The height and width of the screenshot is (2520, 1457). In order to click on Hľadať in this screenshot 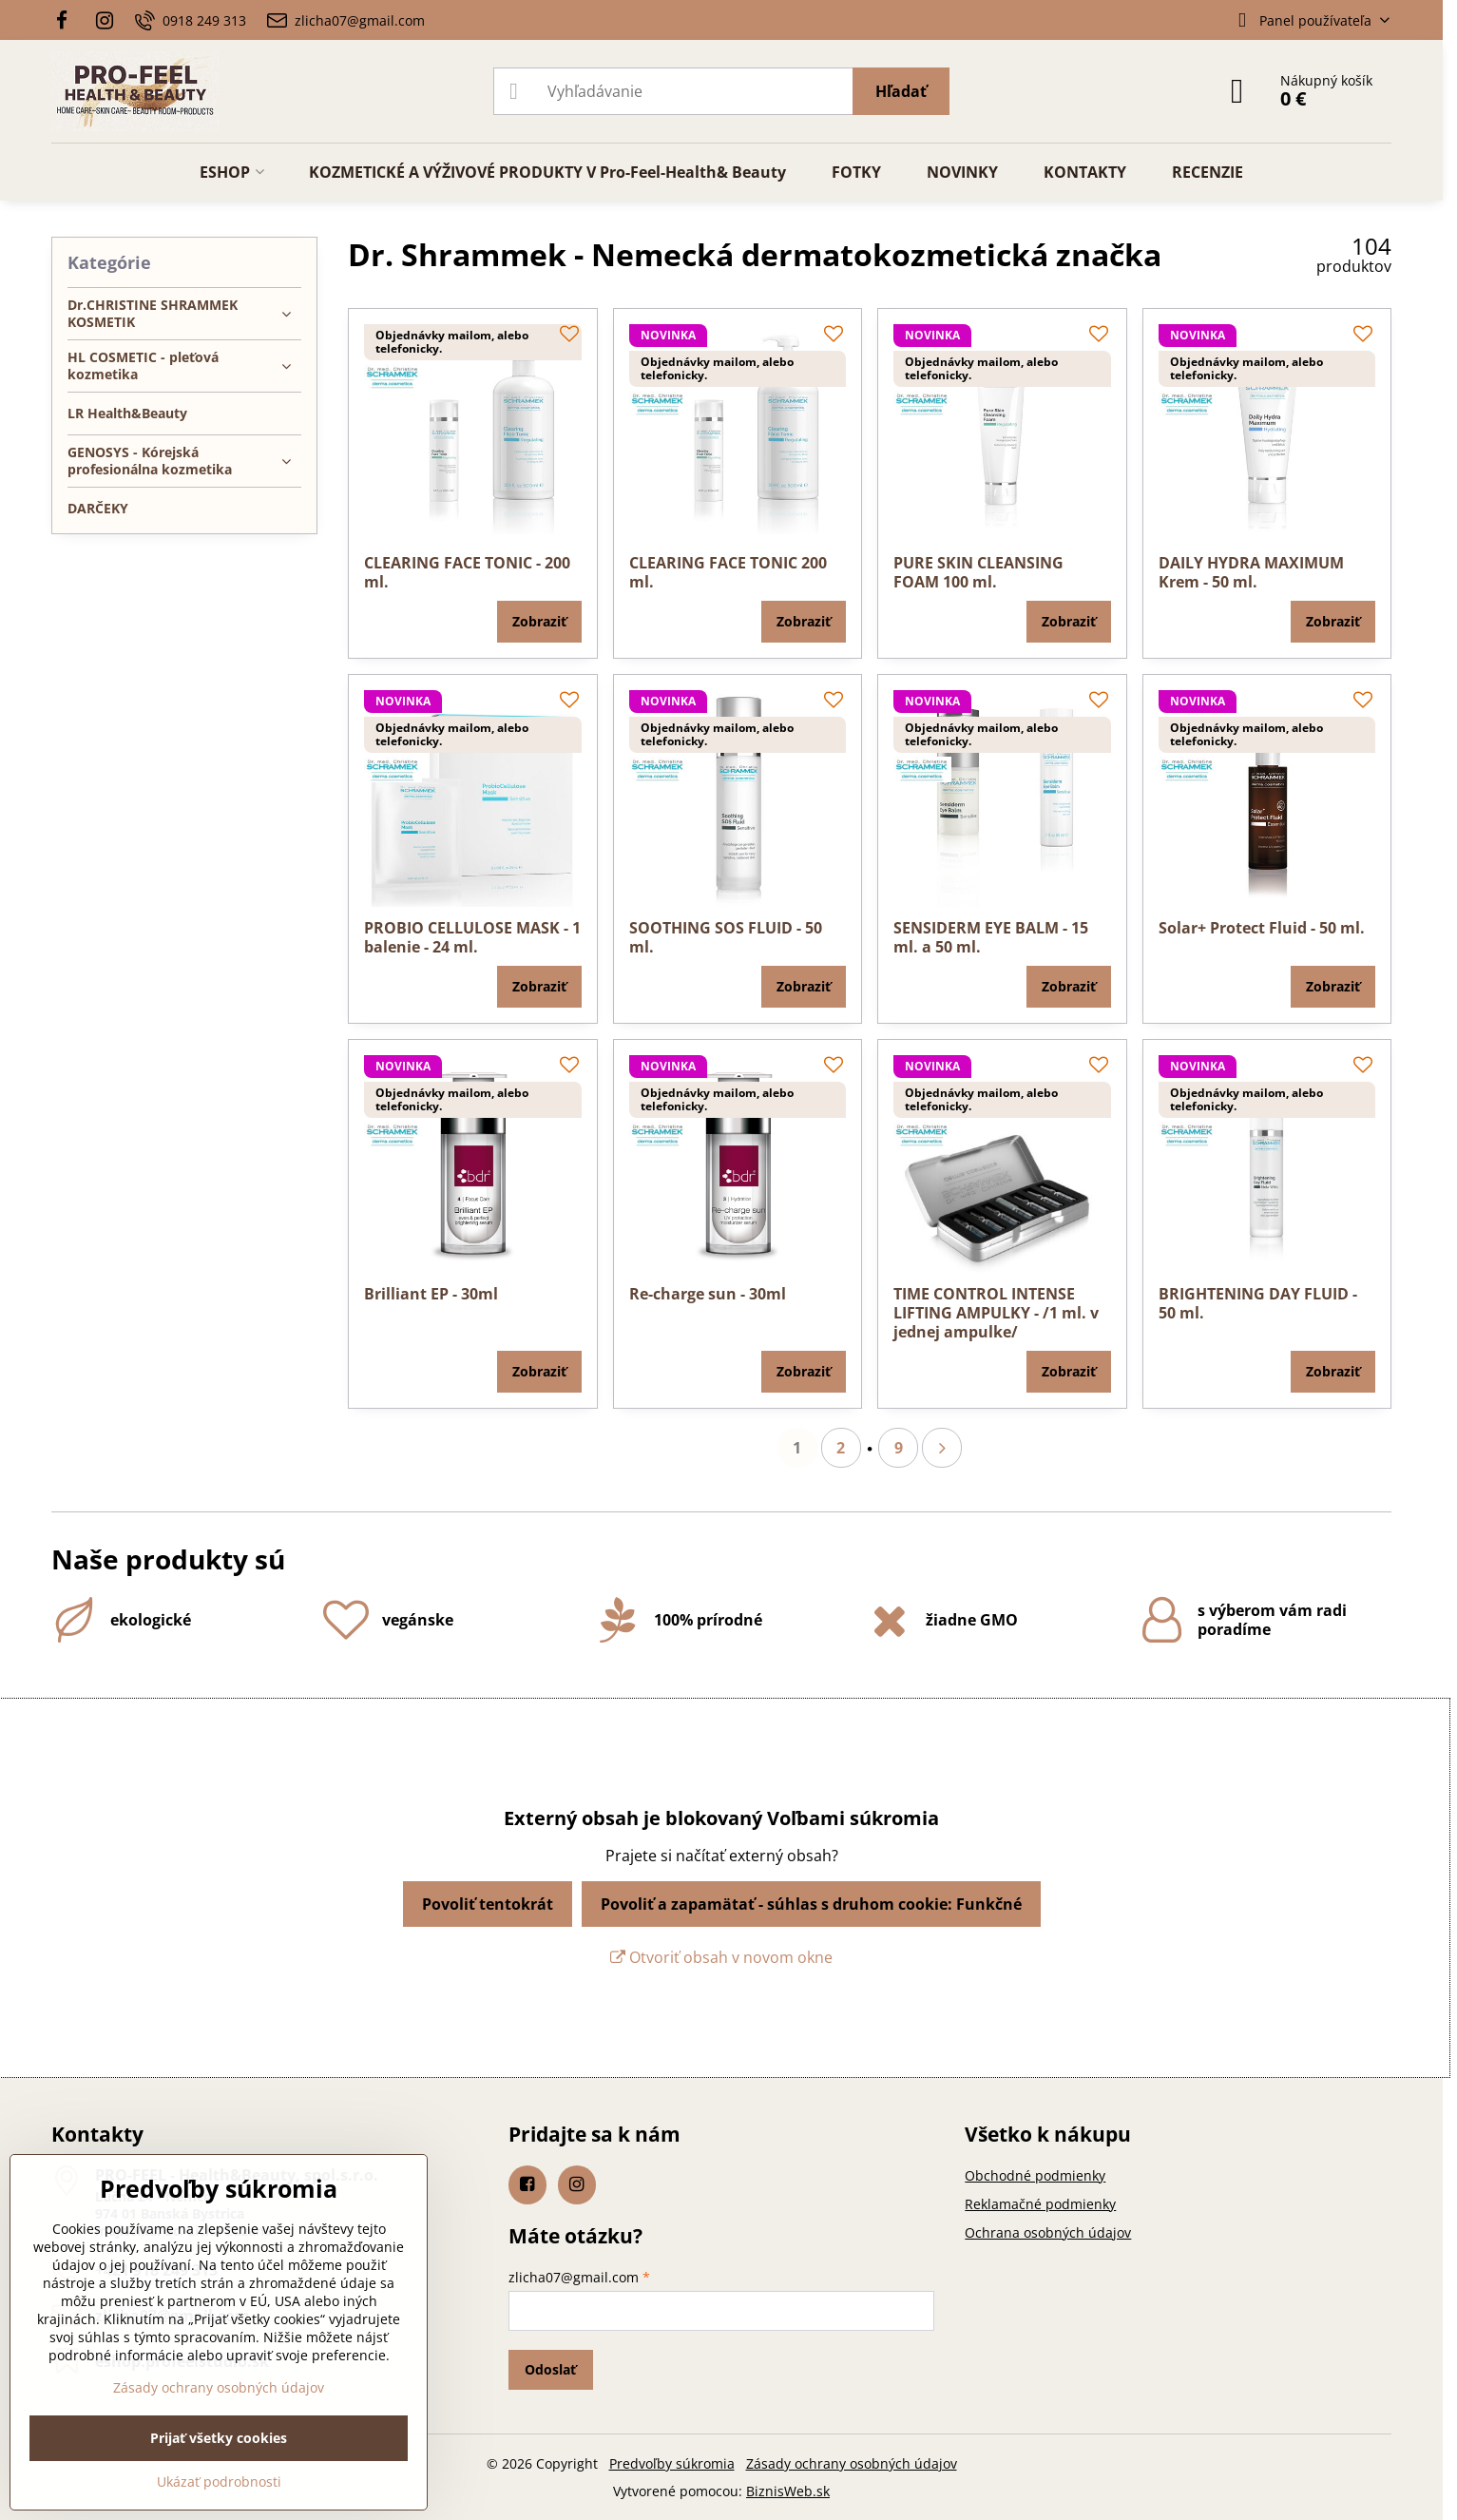, I will do `click(901, 91)`.